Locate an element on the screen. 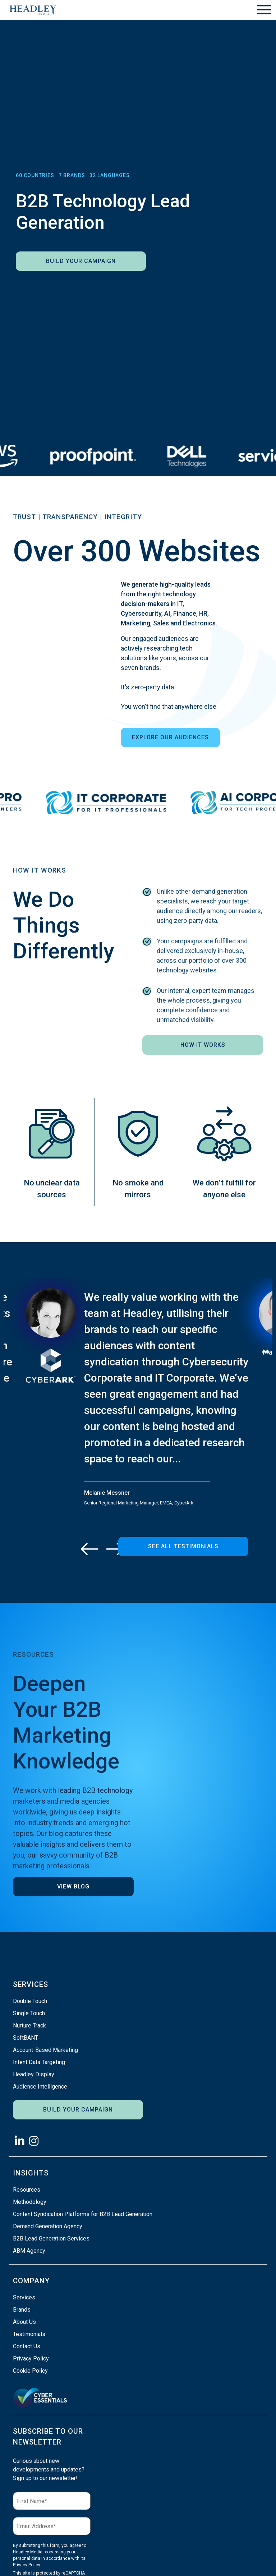  Audience Intelligence is located at coordinates (40, 2086).